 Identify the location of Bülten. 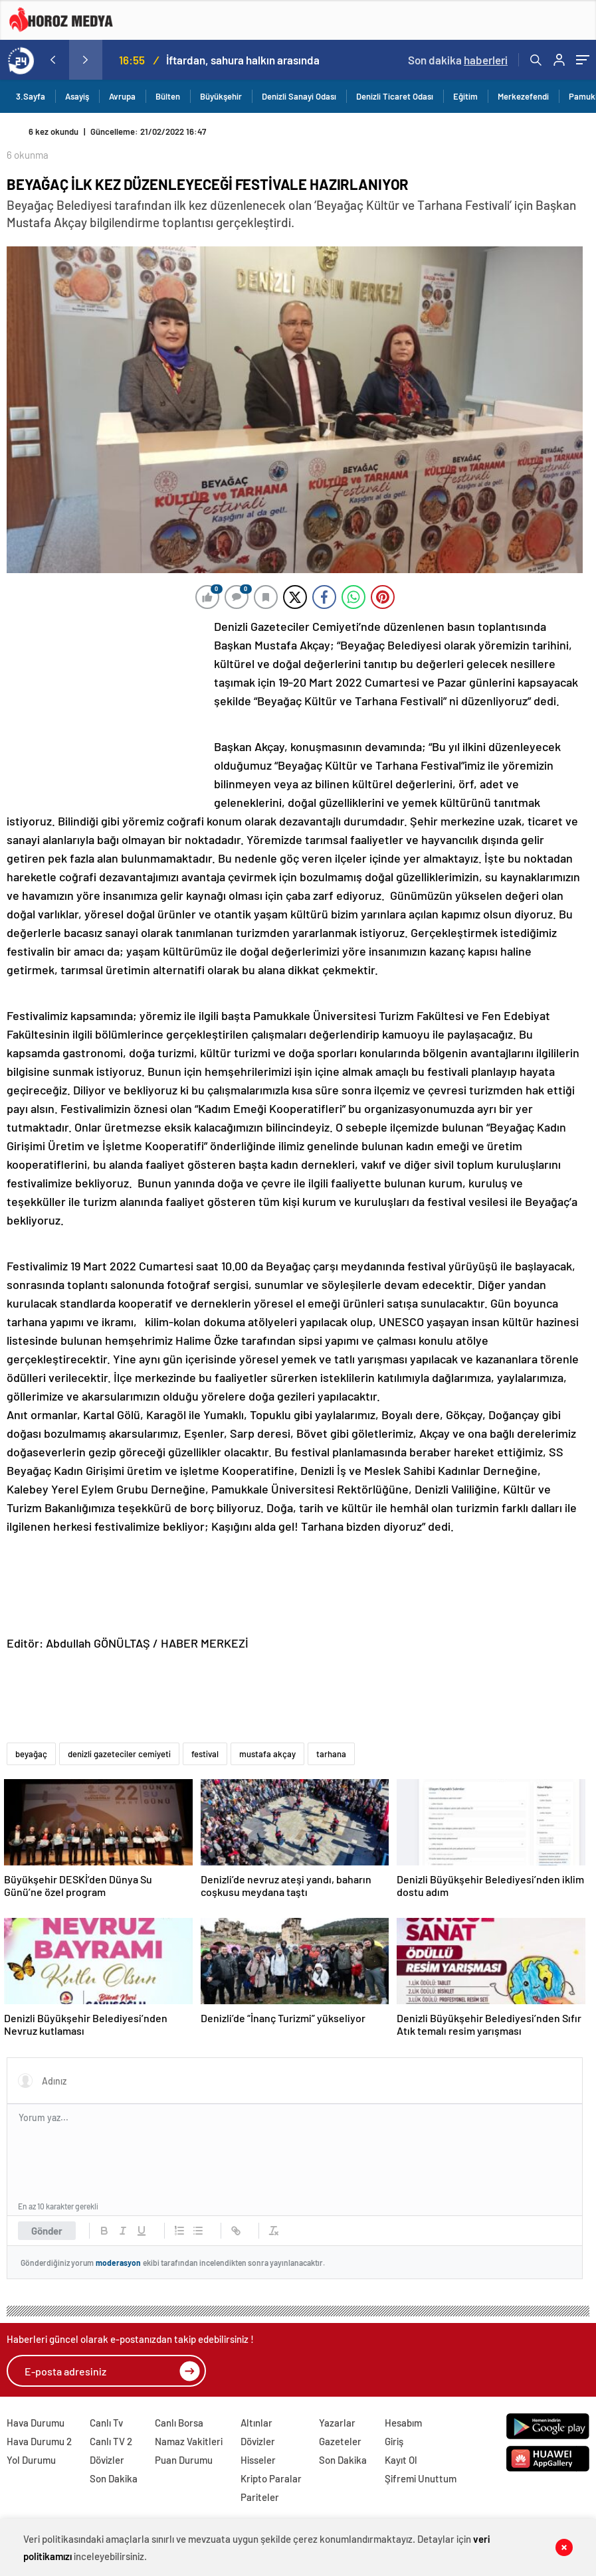
(167, 96).